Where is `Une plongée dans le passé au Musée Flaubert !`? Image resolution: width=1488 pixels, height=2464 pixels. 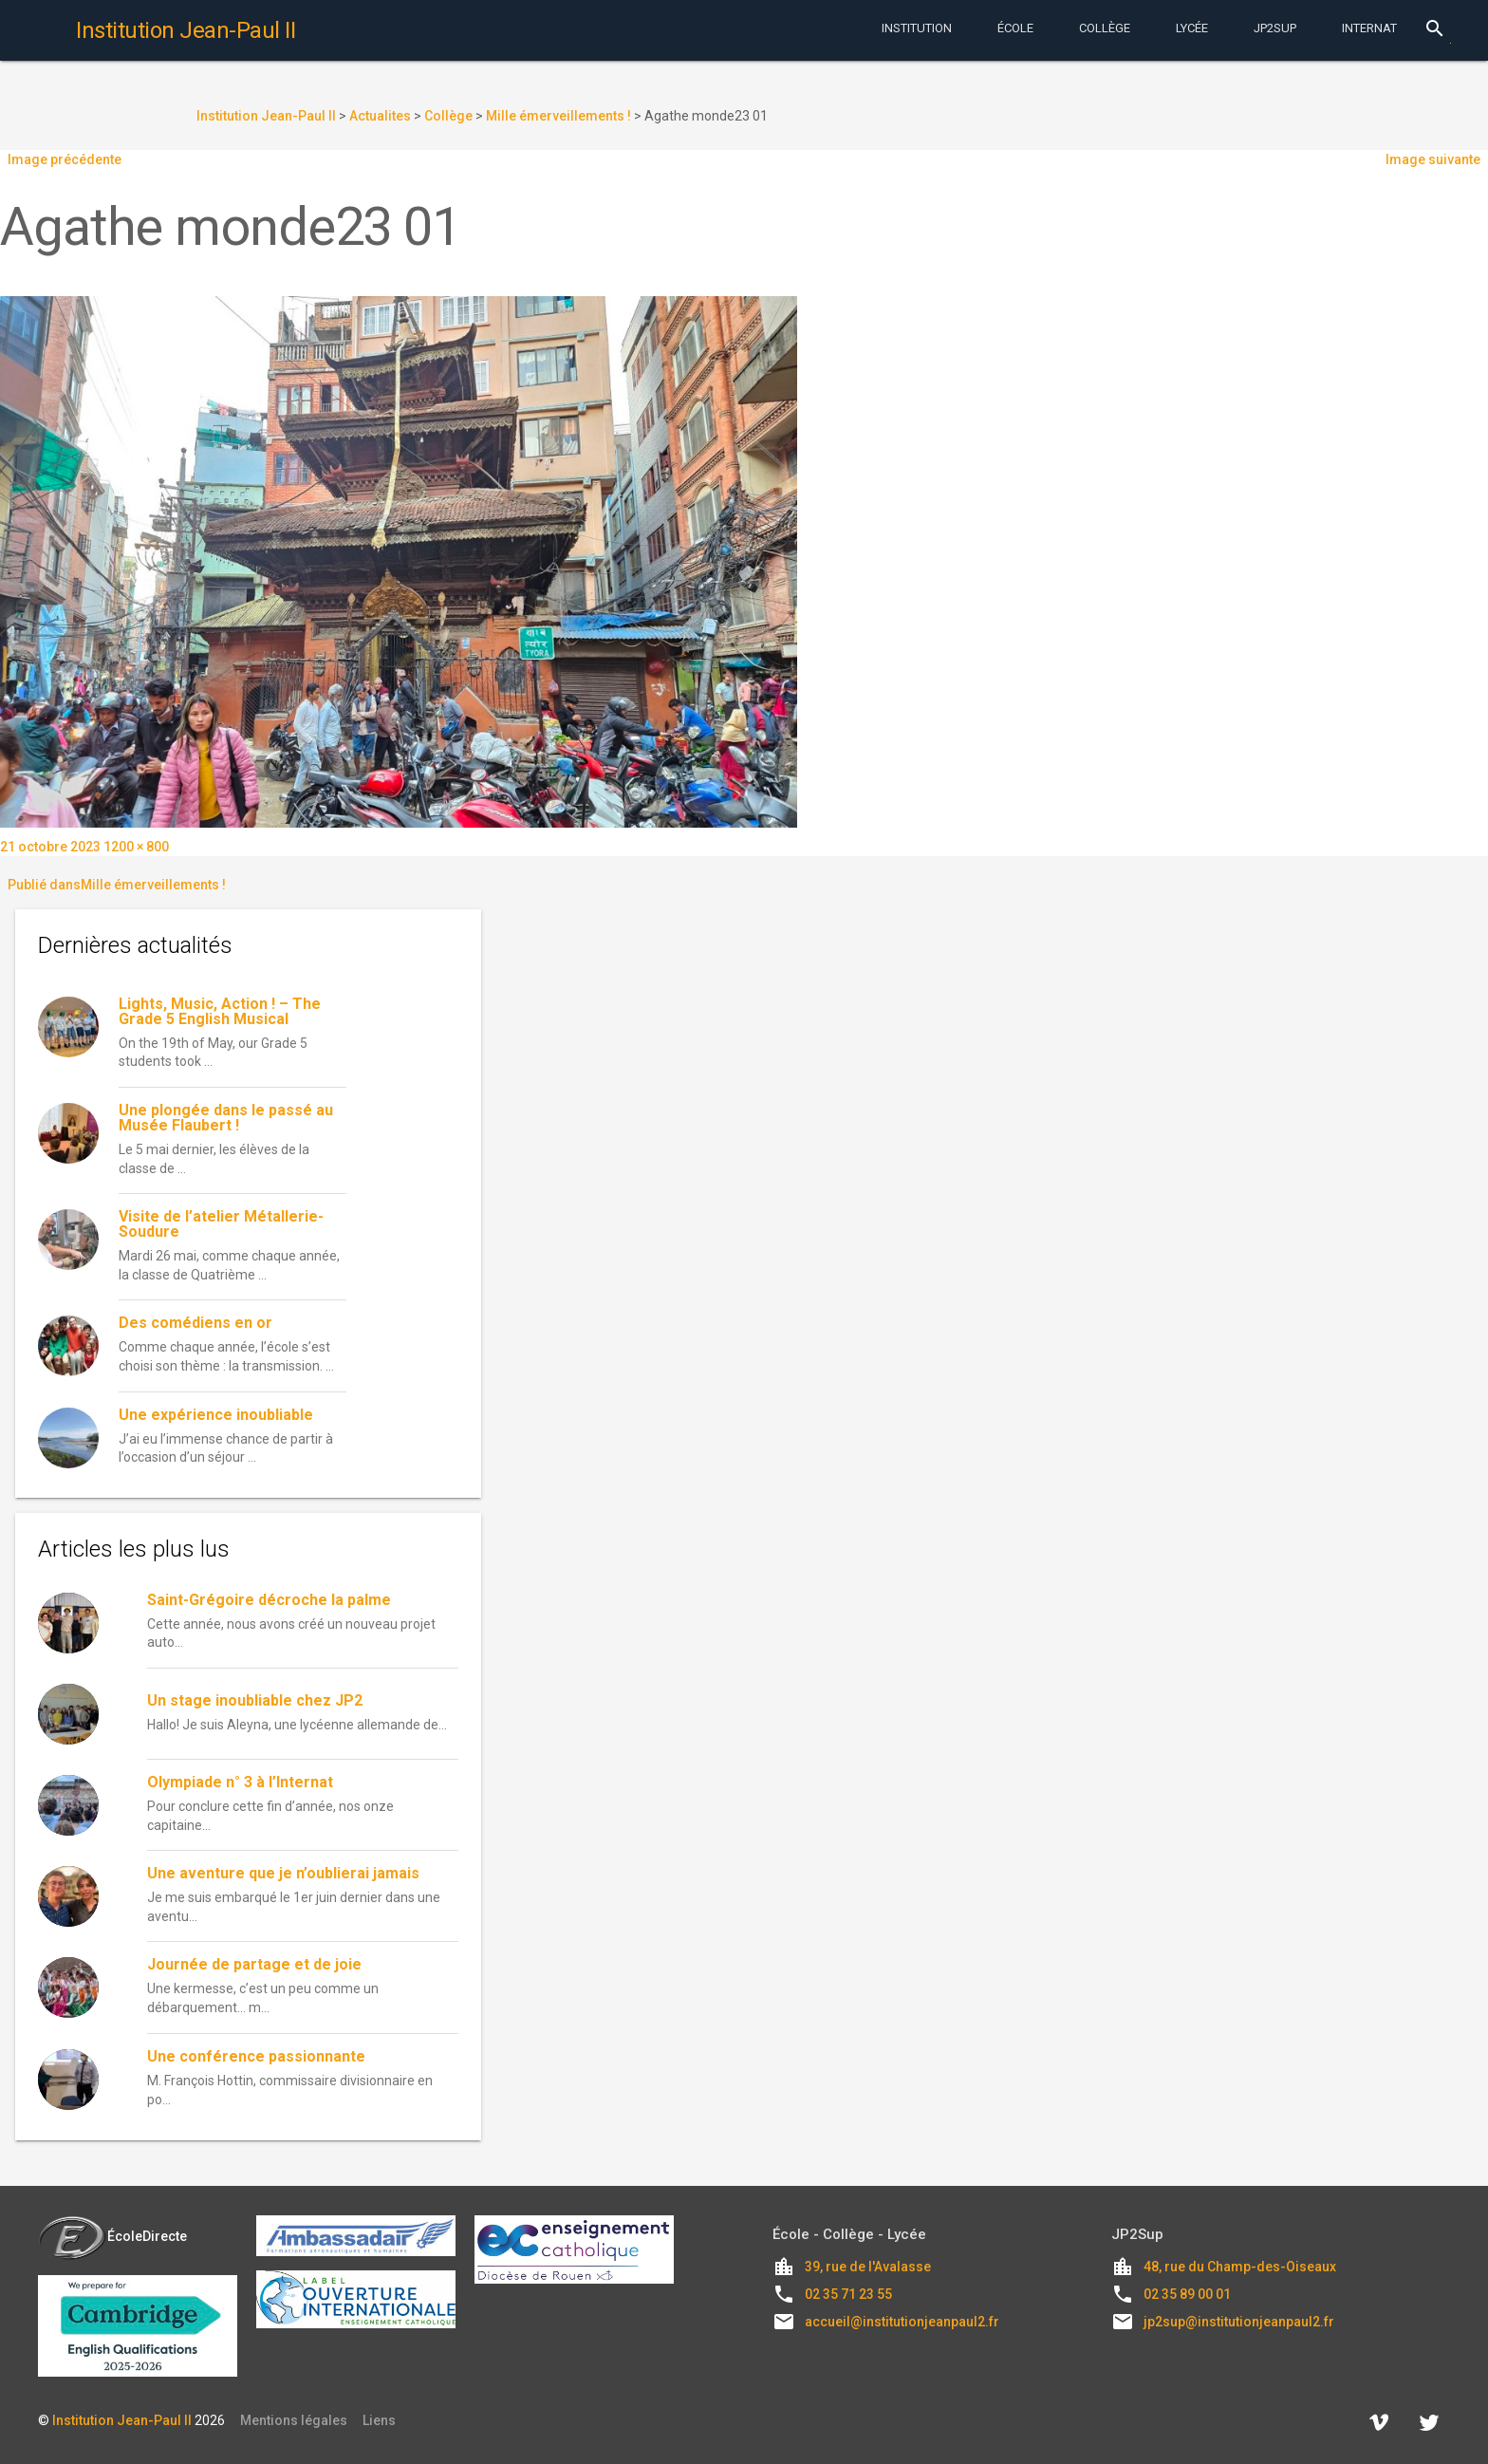 Une plongée dans le passé au Musée Flaubert ! is located at coordinates (226, 1117).